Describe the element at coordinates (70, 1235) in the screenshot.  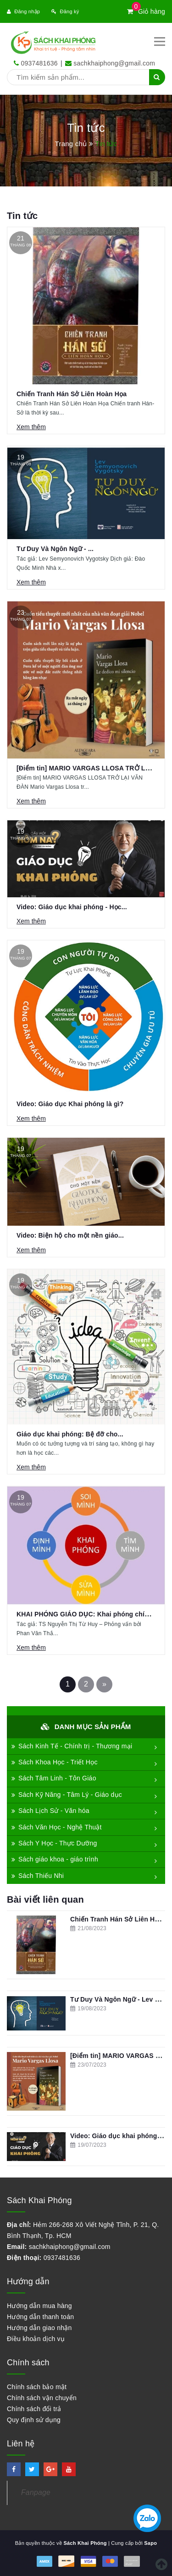
I see `Video: Biện hộ cho một nền giáo...` at that location.